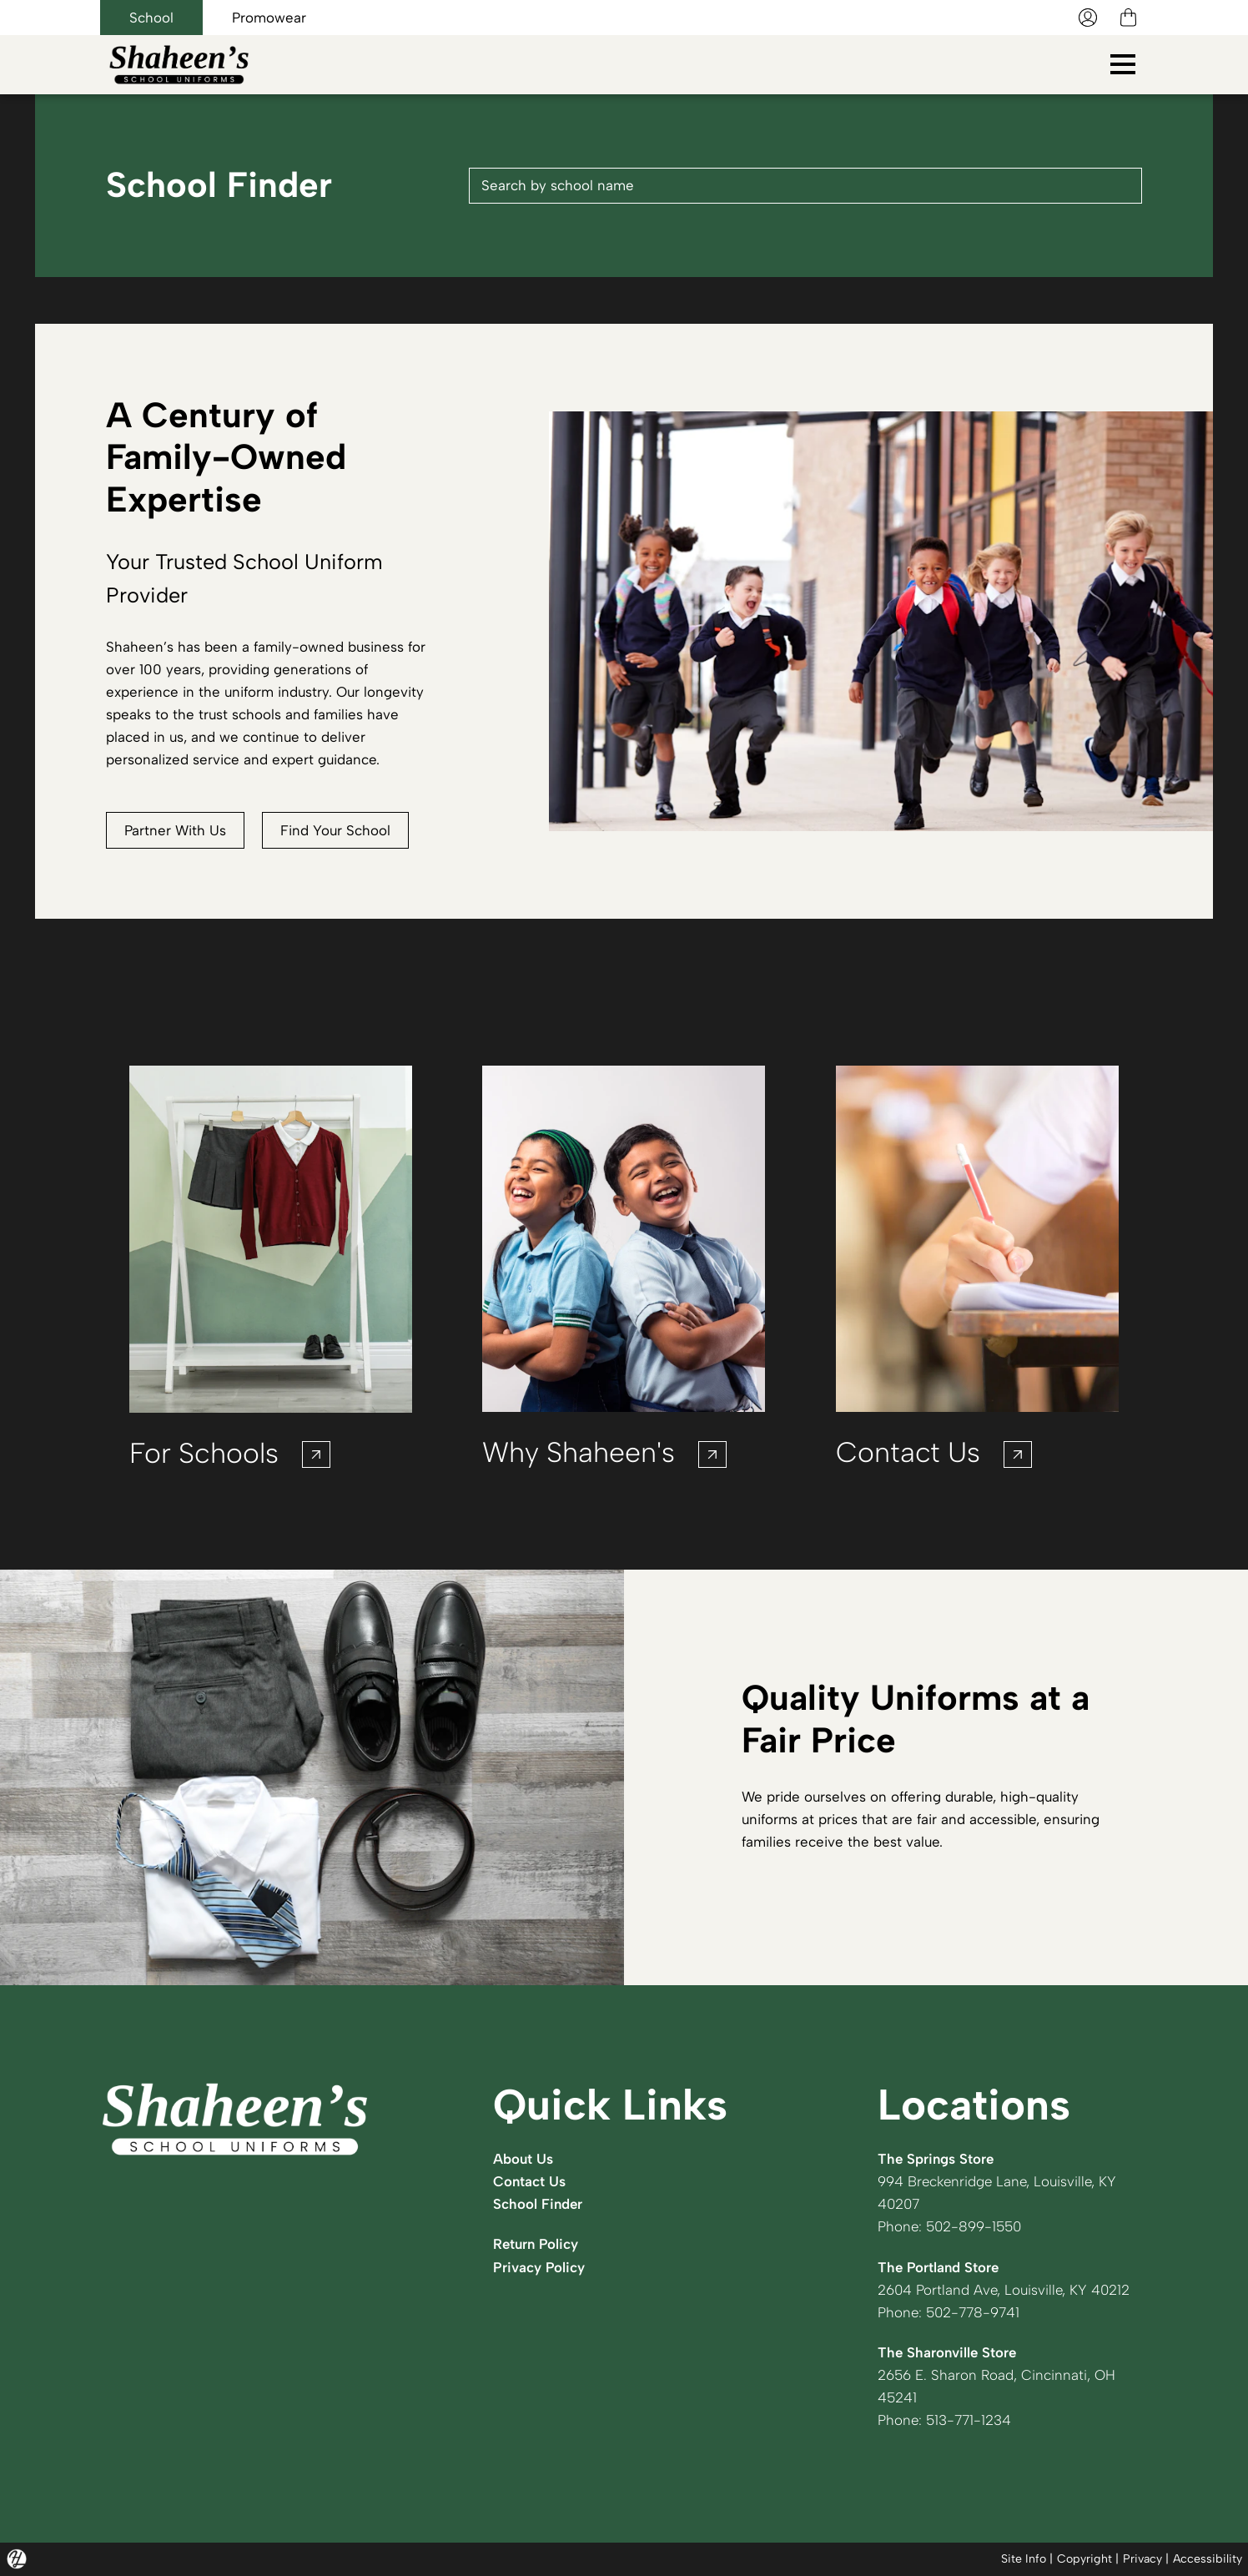 The height and width of the screenshot is (2576, 1248). Describe the element at coordinates (535, 2244) in the screenshot. I see `Return Policy` at that location.